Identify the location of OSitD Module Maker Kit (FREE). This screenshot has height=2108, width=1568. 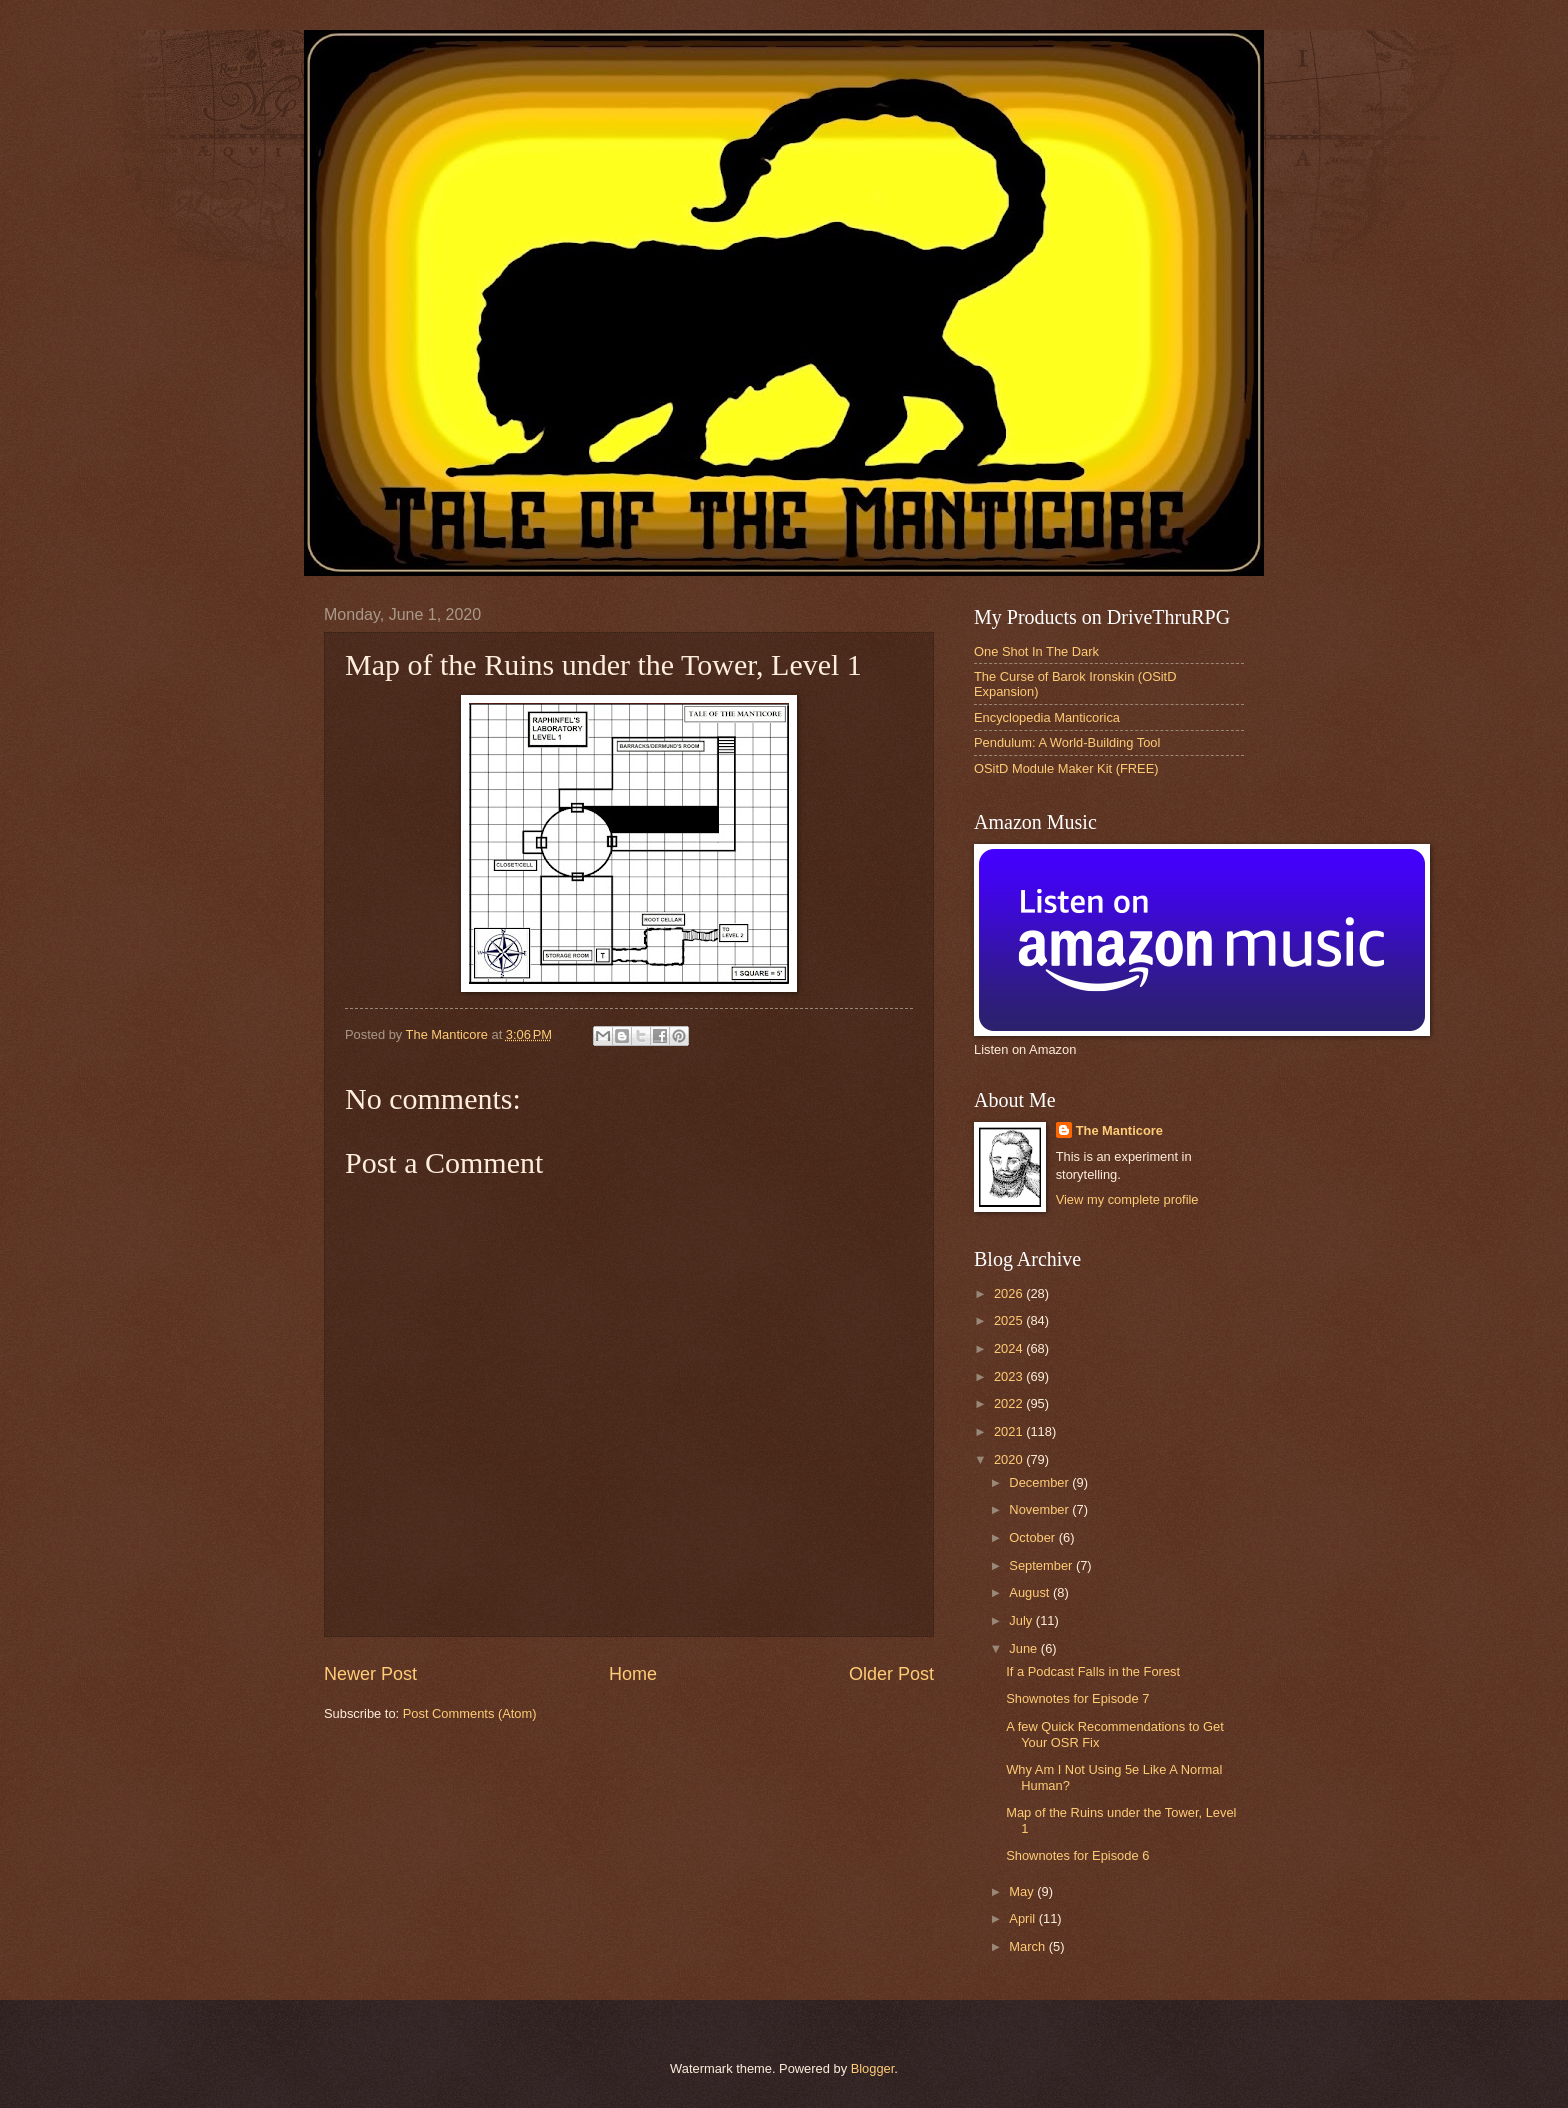
(1066, 768).